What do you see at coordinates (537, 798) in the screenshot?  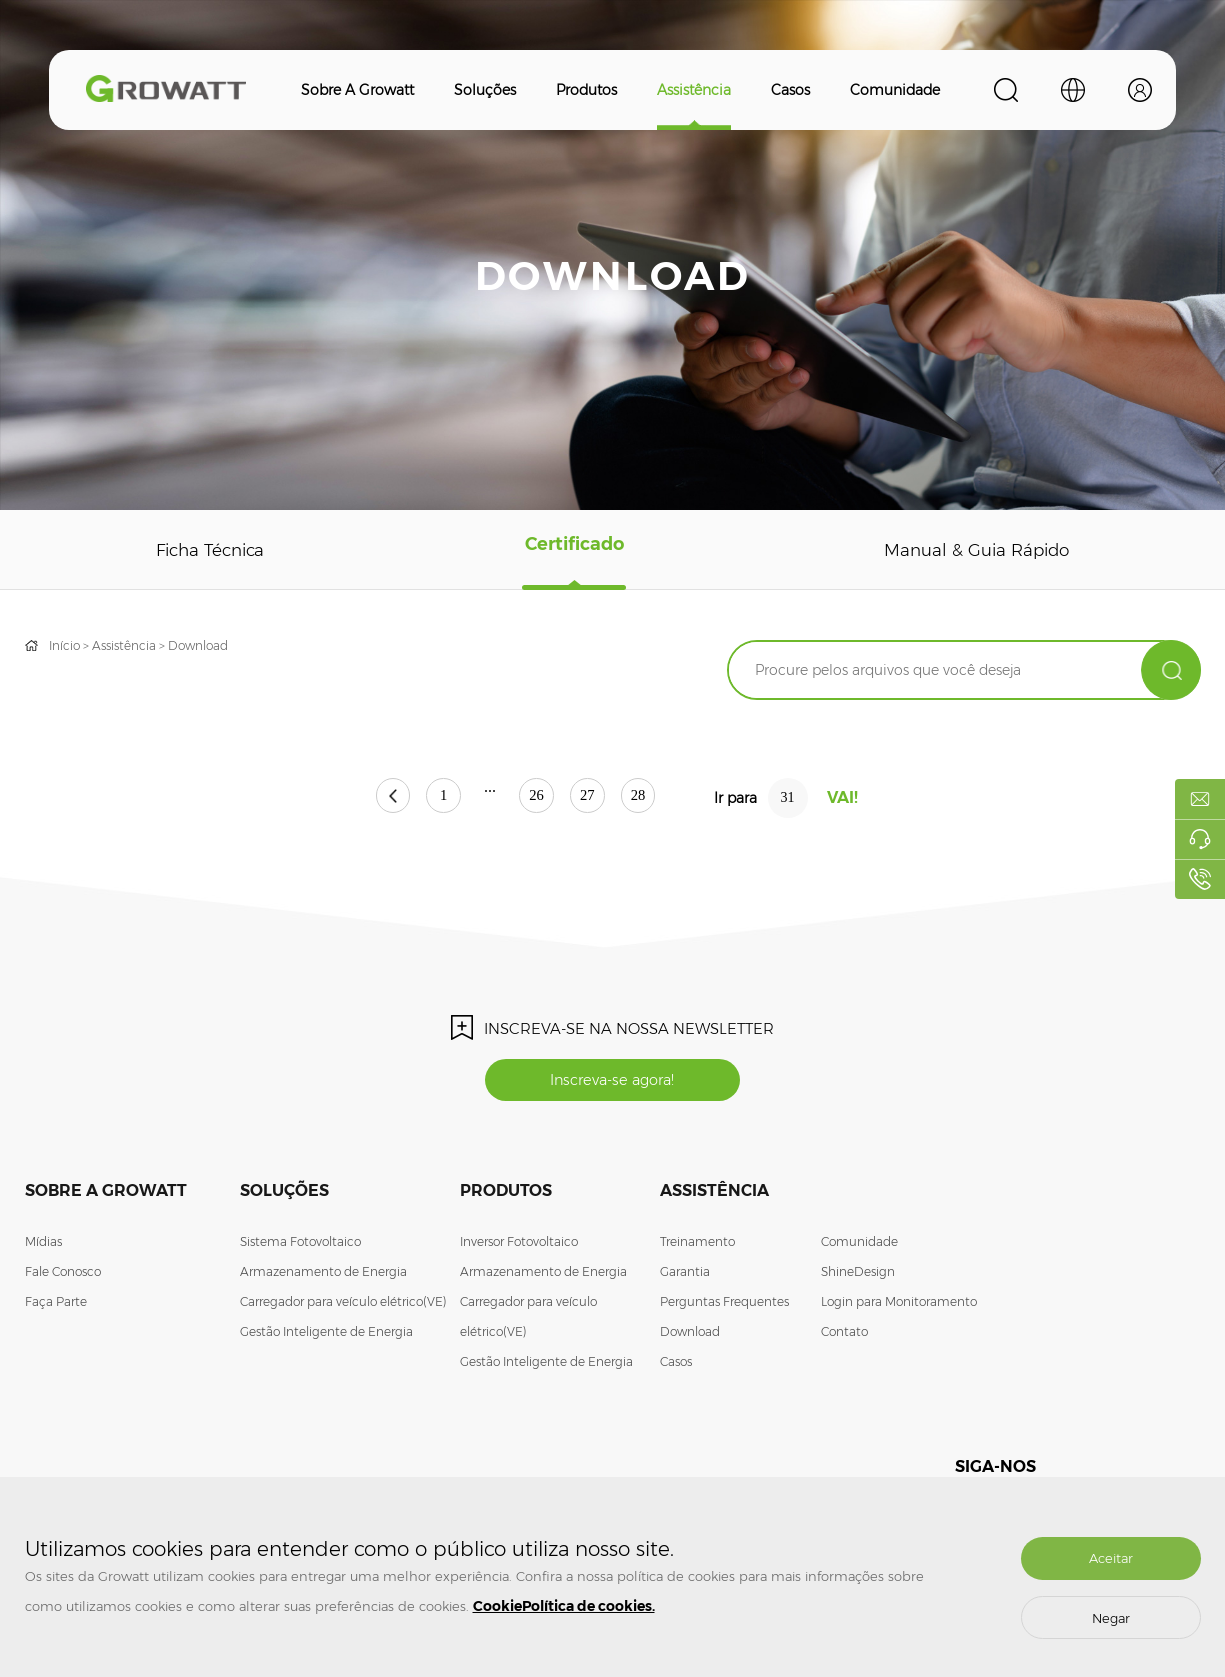 I see `26` at bounding box center [537, 798].